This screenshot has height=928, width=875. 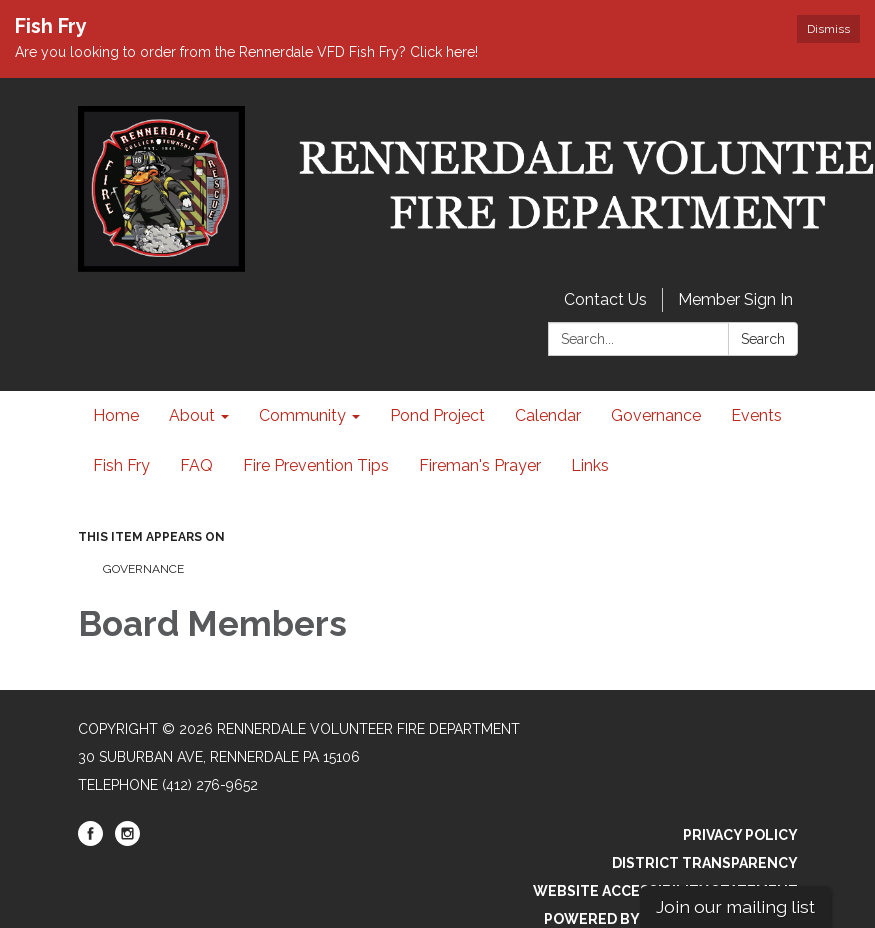 What do you see at coordinates (196, 465) in the screenshot?
I see `FAQ [menuitem]` at bounding box center [196, 465].